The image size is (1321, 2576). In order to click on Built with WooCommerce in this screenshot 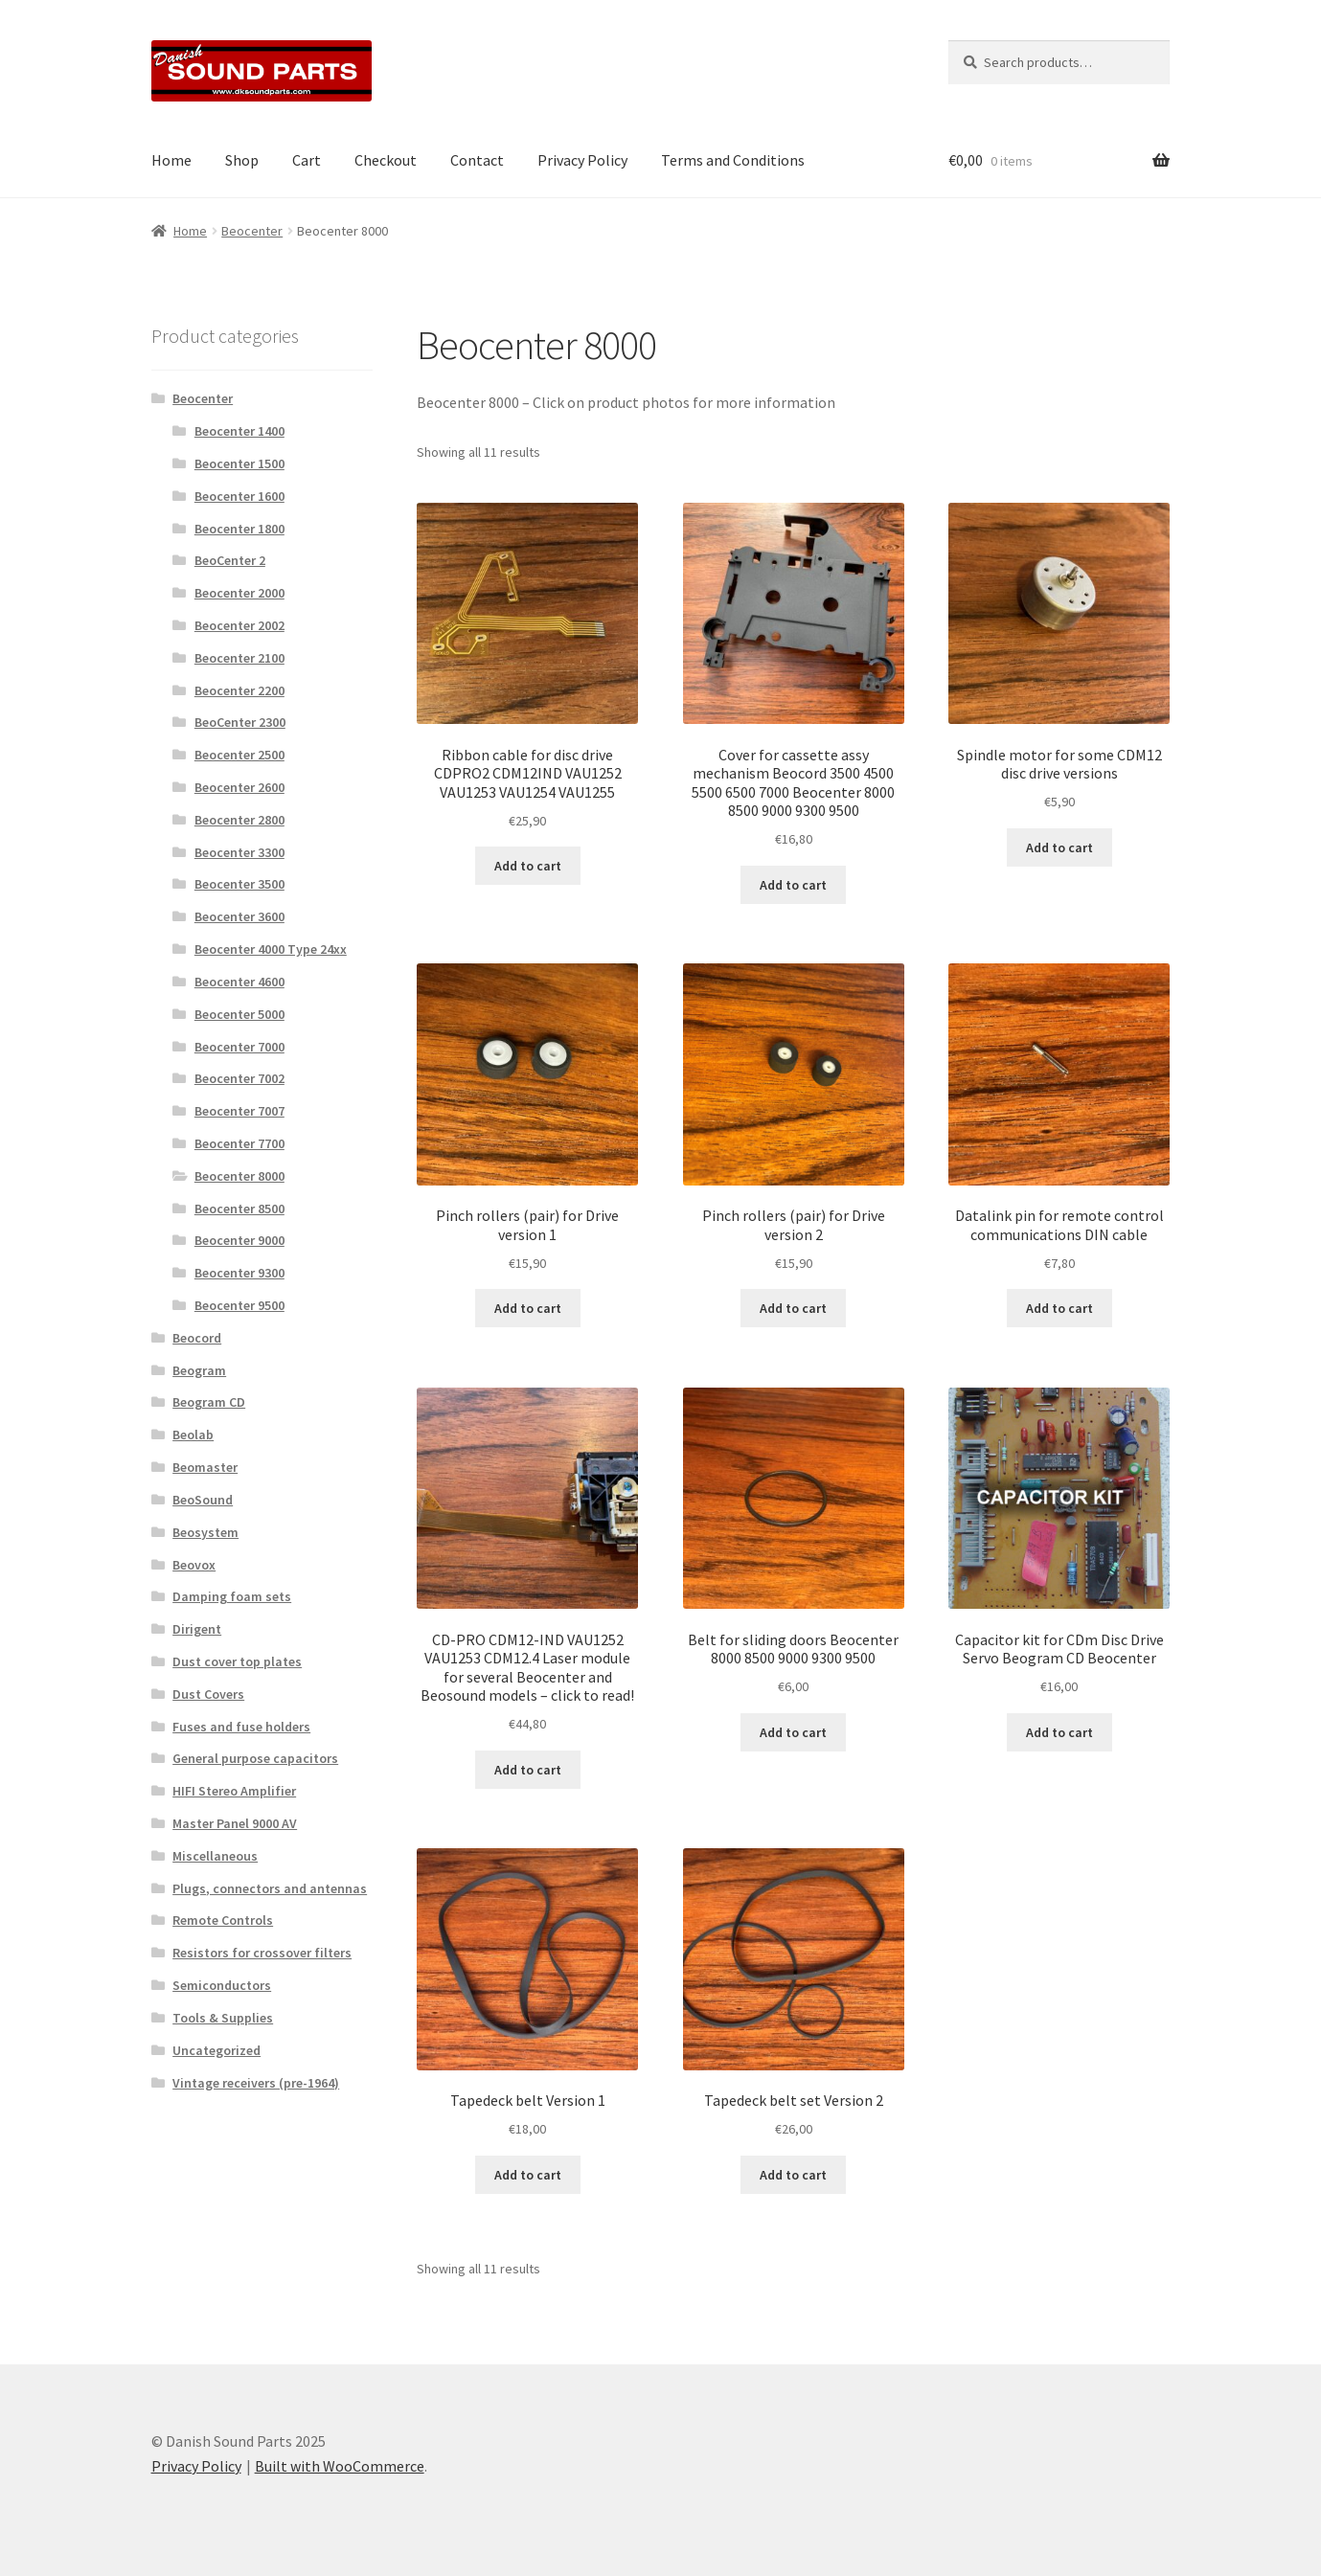, I will do `click(339, 2465)`.